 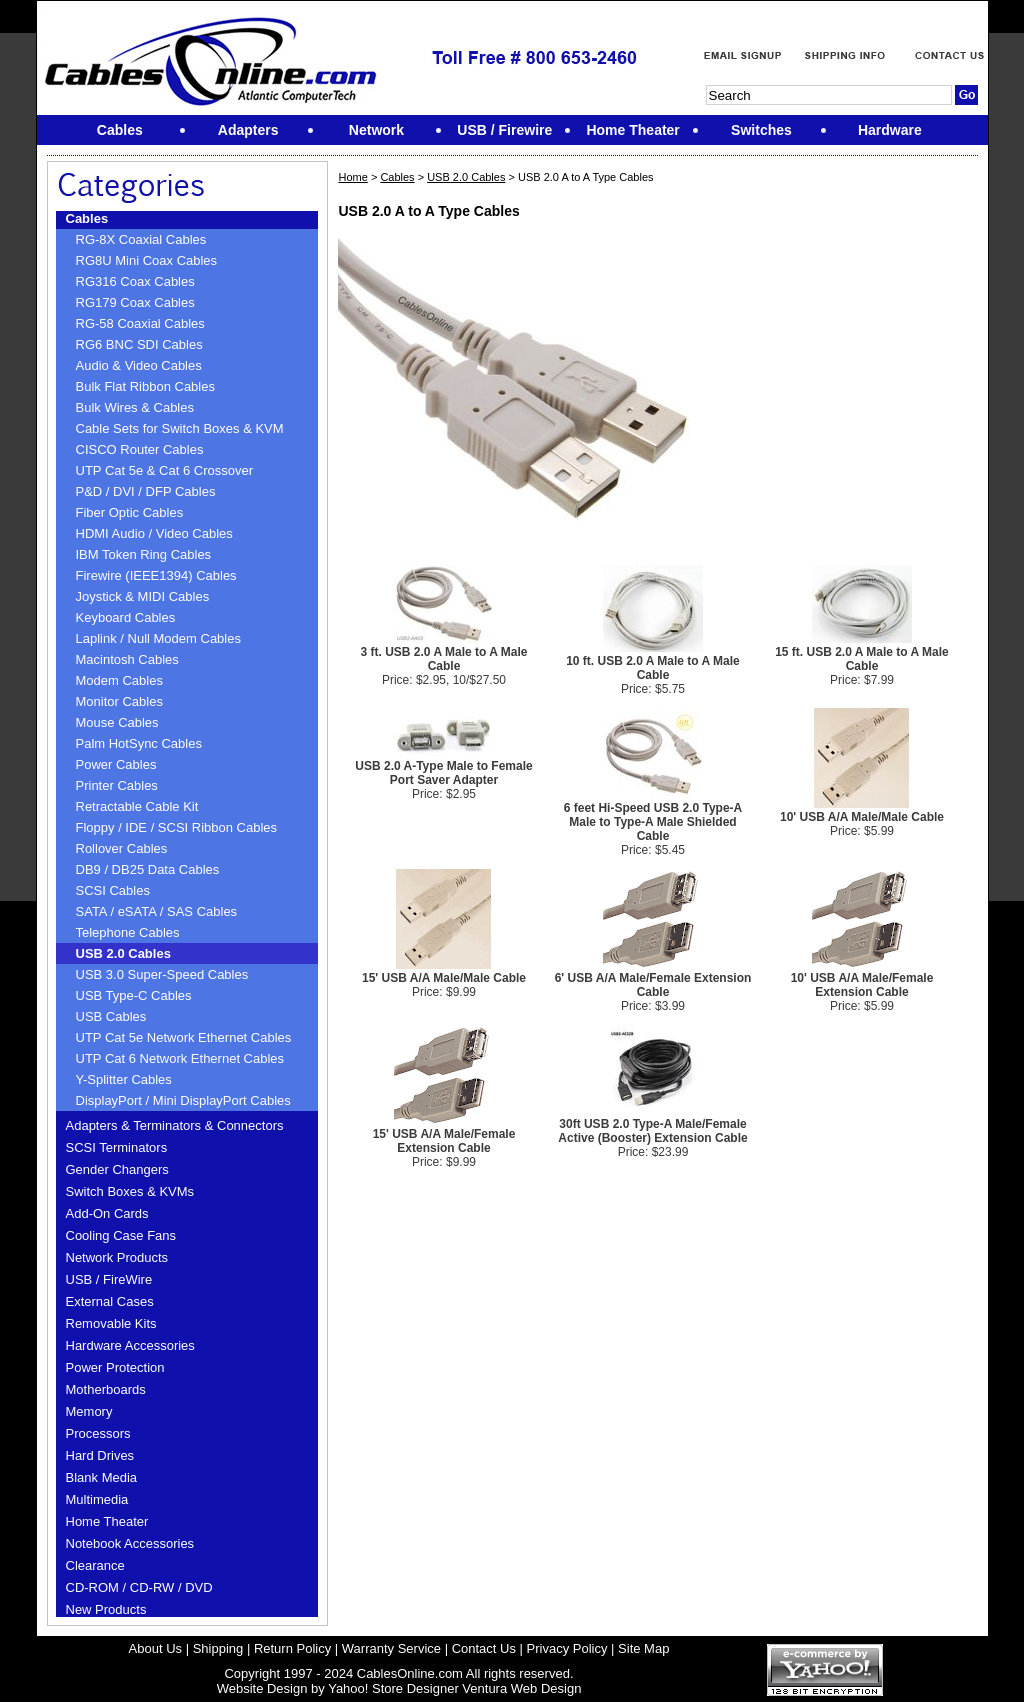 I want to click on 3 ft. USB 2.0 A Male to A Male Cable, so click(x=444, y=659).